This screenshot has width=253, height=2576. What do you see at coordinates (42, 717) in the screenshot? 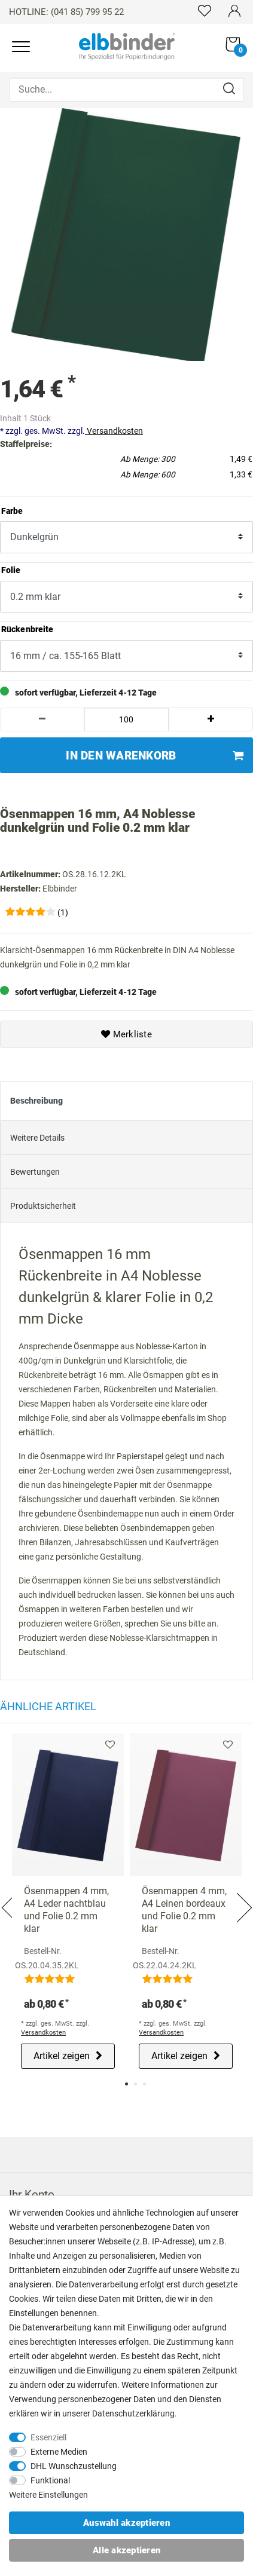
I see `[Menge verringern]` at bounding box center [42, 717].